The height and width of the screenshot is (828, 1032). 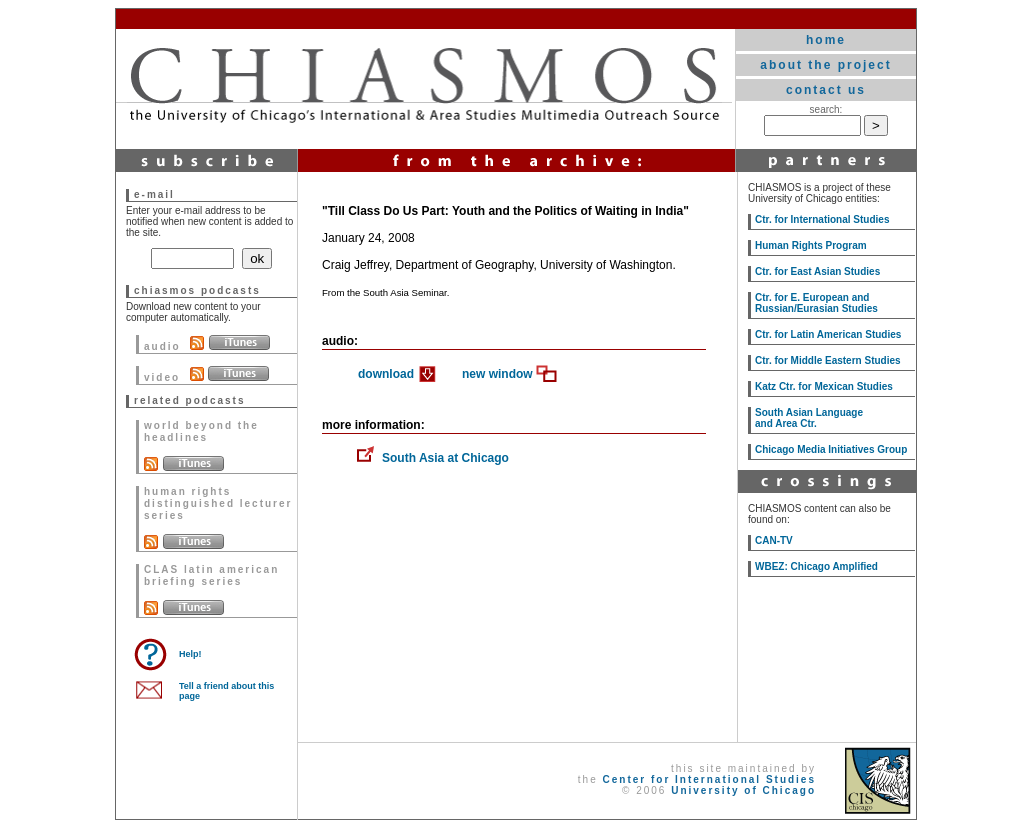 What do you see at coordinates (445, 458) in the screenshot?
I see `South Asia at Chicago` at bounding box center [445, 458].